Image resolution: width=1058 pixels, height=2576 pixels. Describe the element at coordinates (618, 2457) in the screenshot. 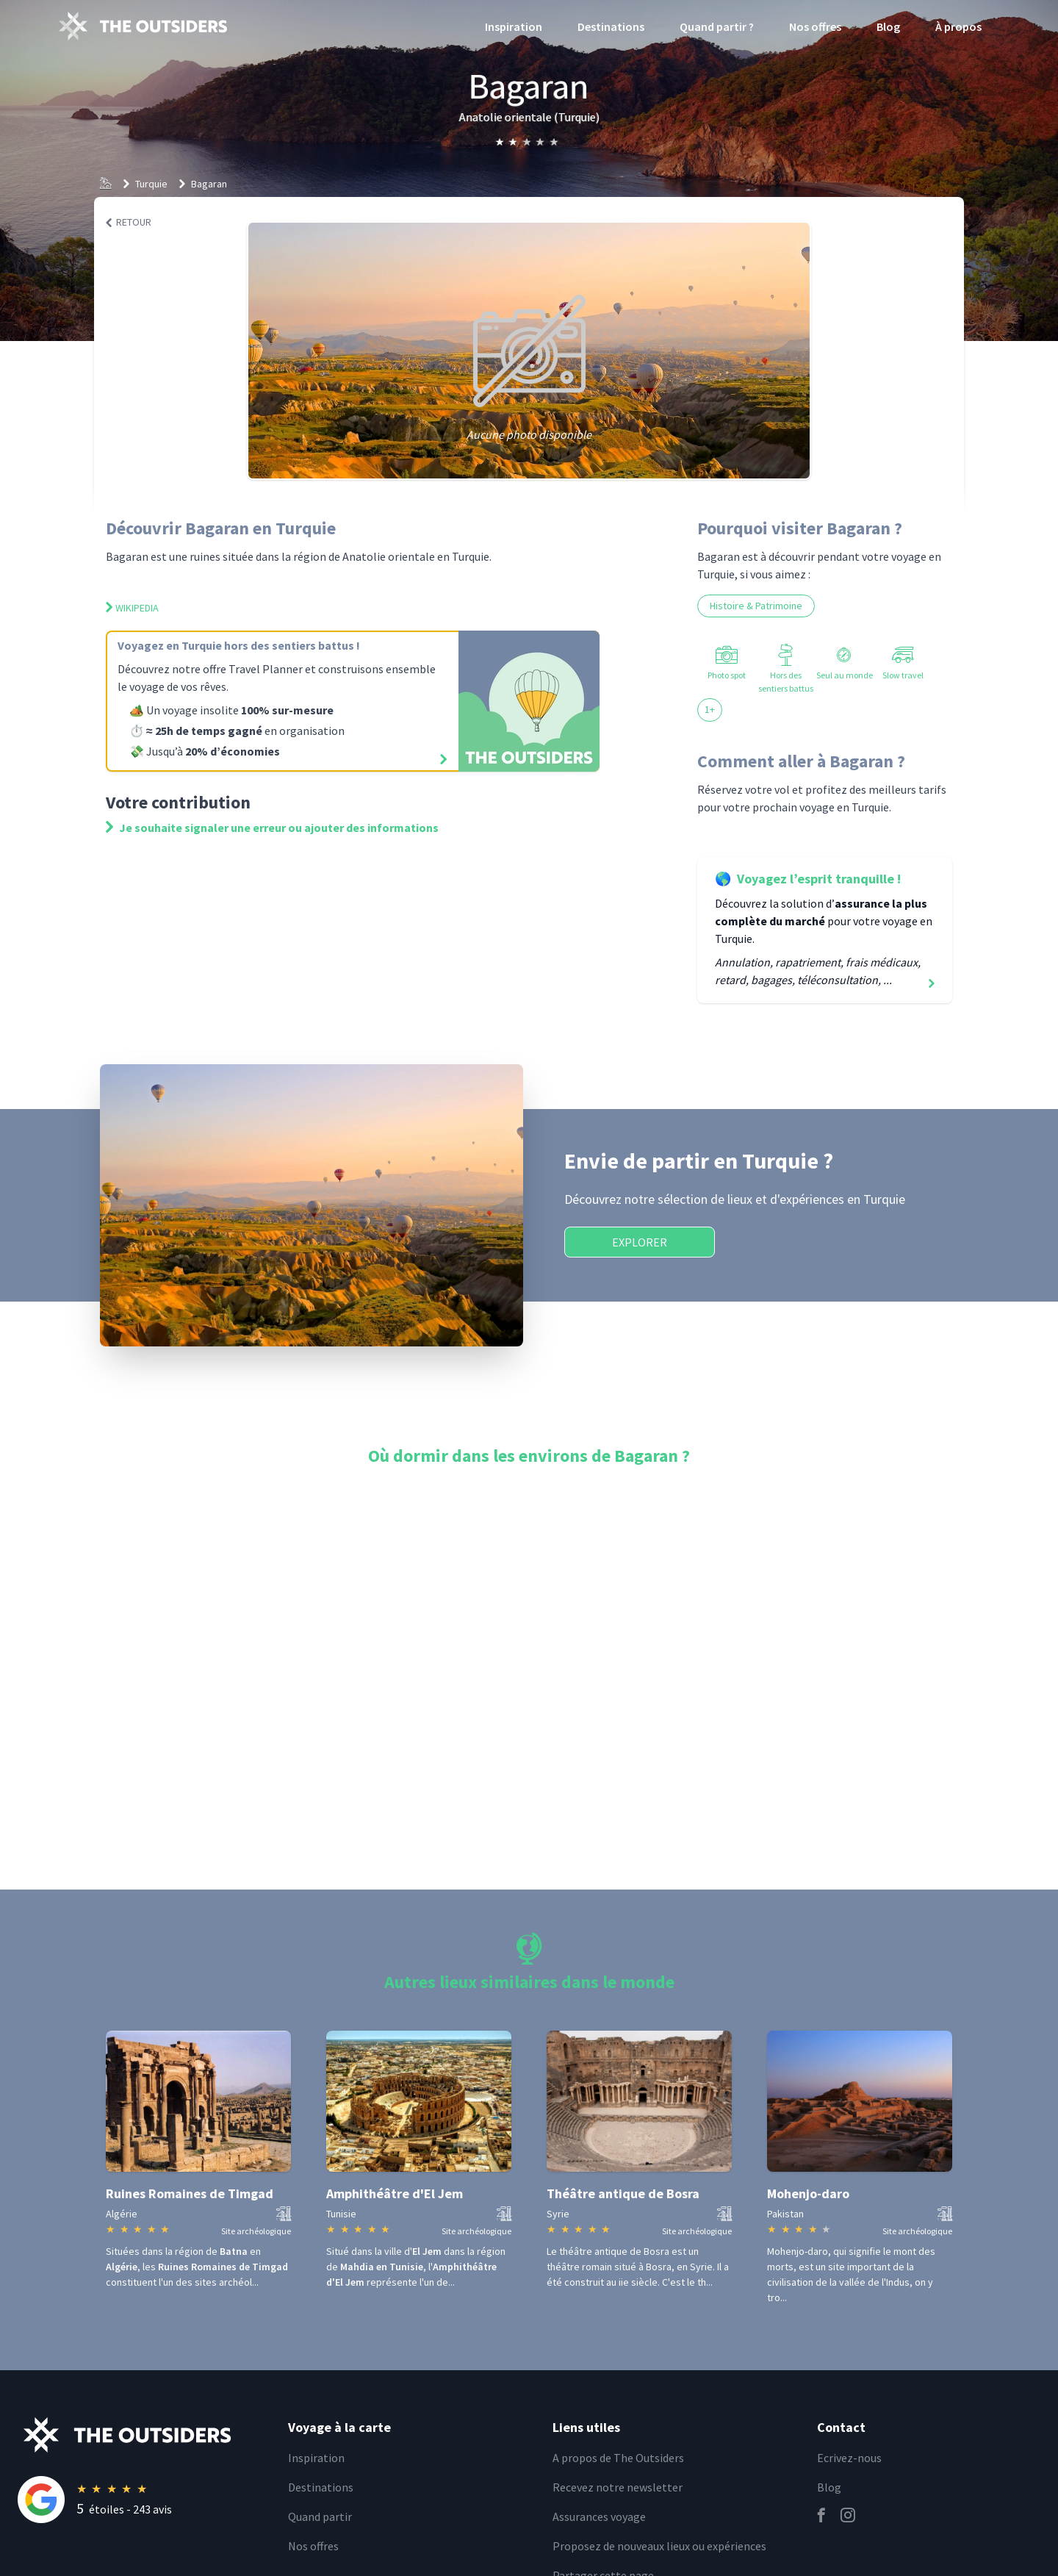

I see `A propos de The Outsiders` at that location.